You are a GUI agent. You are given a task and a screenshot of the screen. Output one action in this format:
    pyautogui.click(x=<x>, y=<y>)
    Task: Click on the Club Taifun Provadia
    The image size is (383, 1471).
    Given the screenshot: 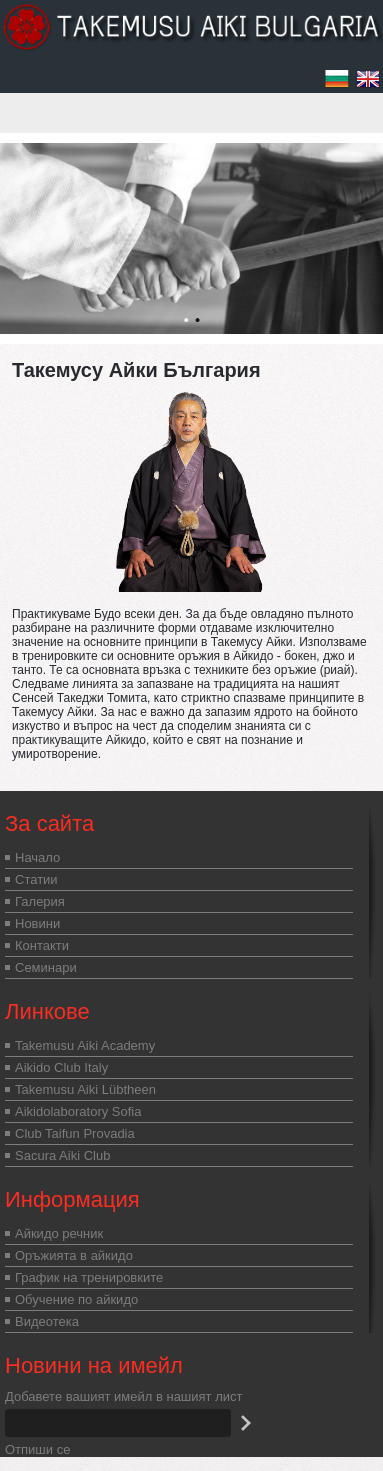 What is the action you would take?
    pyautogui.click(x=75, y=1133)
    